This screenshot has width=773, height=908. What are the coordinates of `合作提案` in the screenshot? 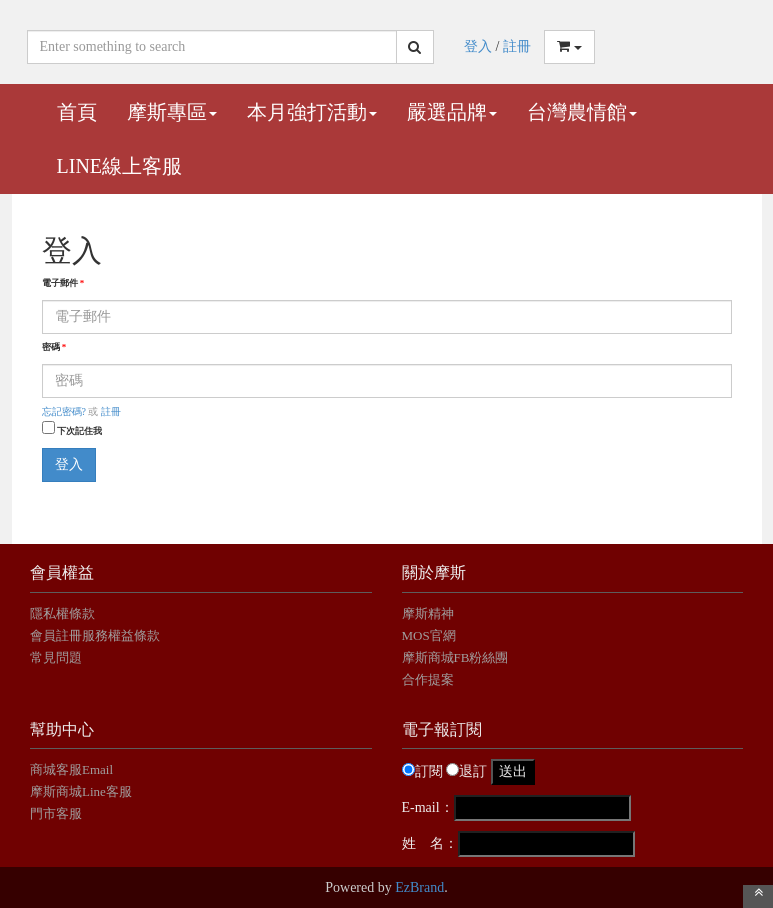 It's located at (428, 679).